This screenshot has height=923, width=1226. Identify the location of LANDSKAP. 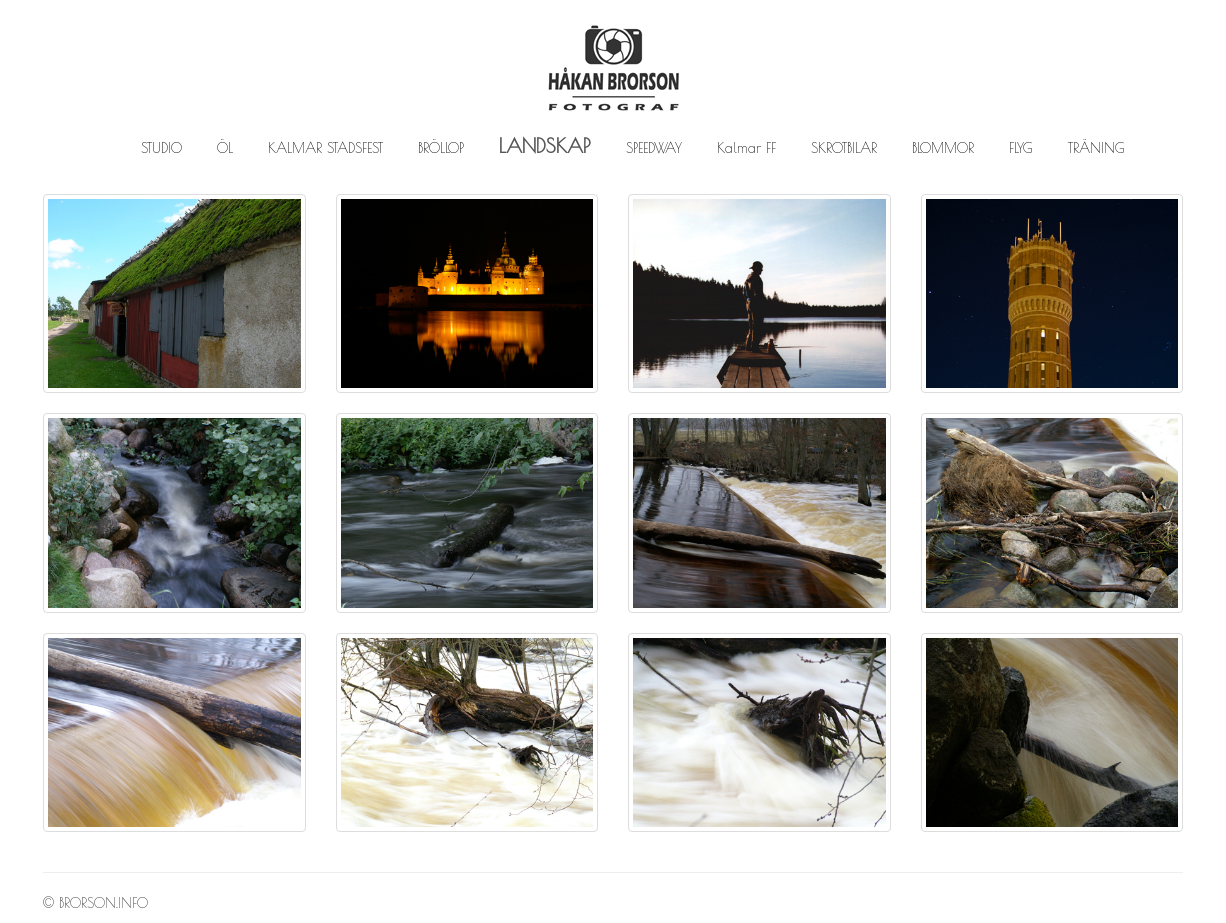
(545, 145).